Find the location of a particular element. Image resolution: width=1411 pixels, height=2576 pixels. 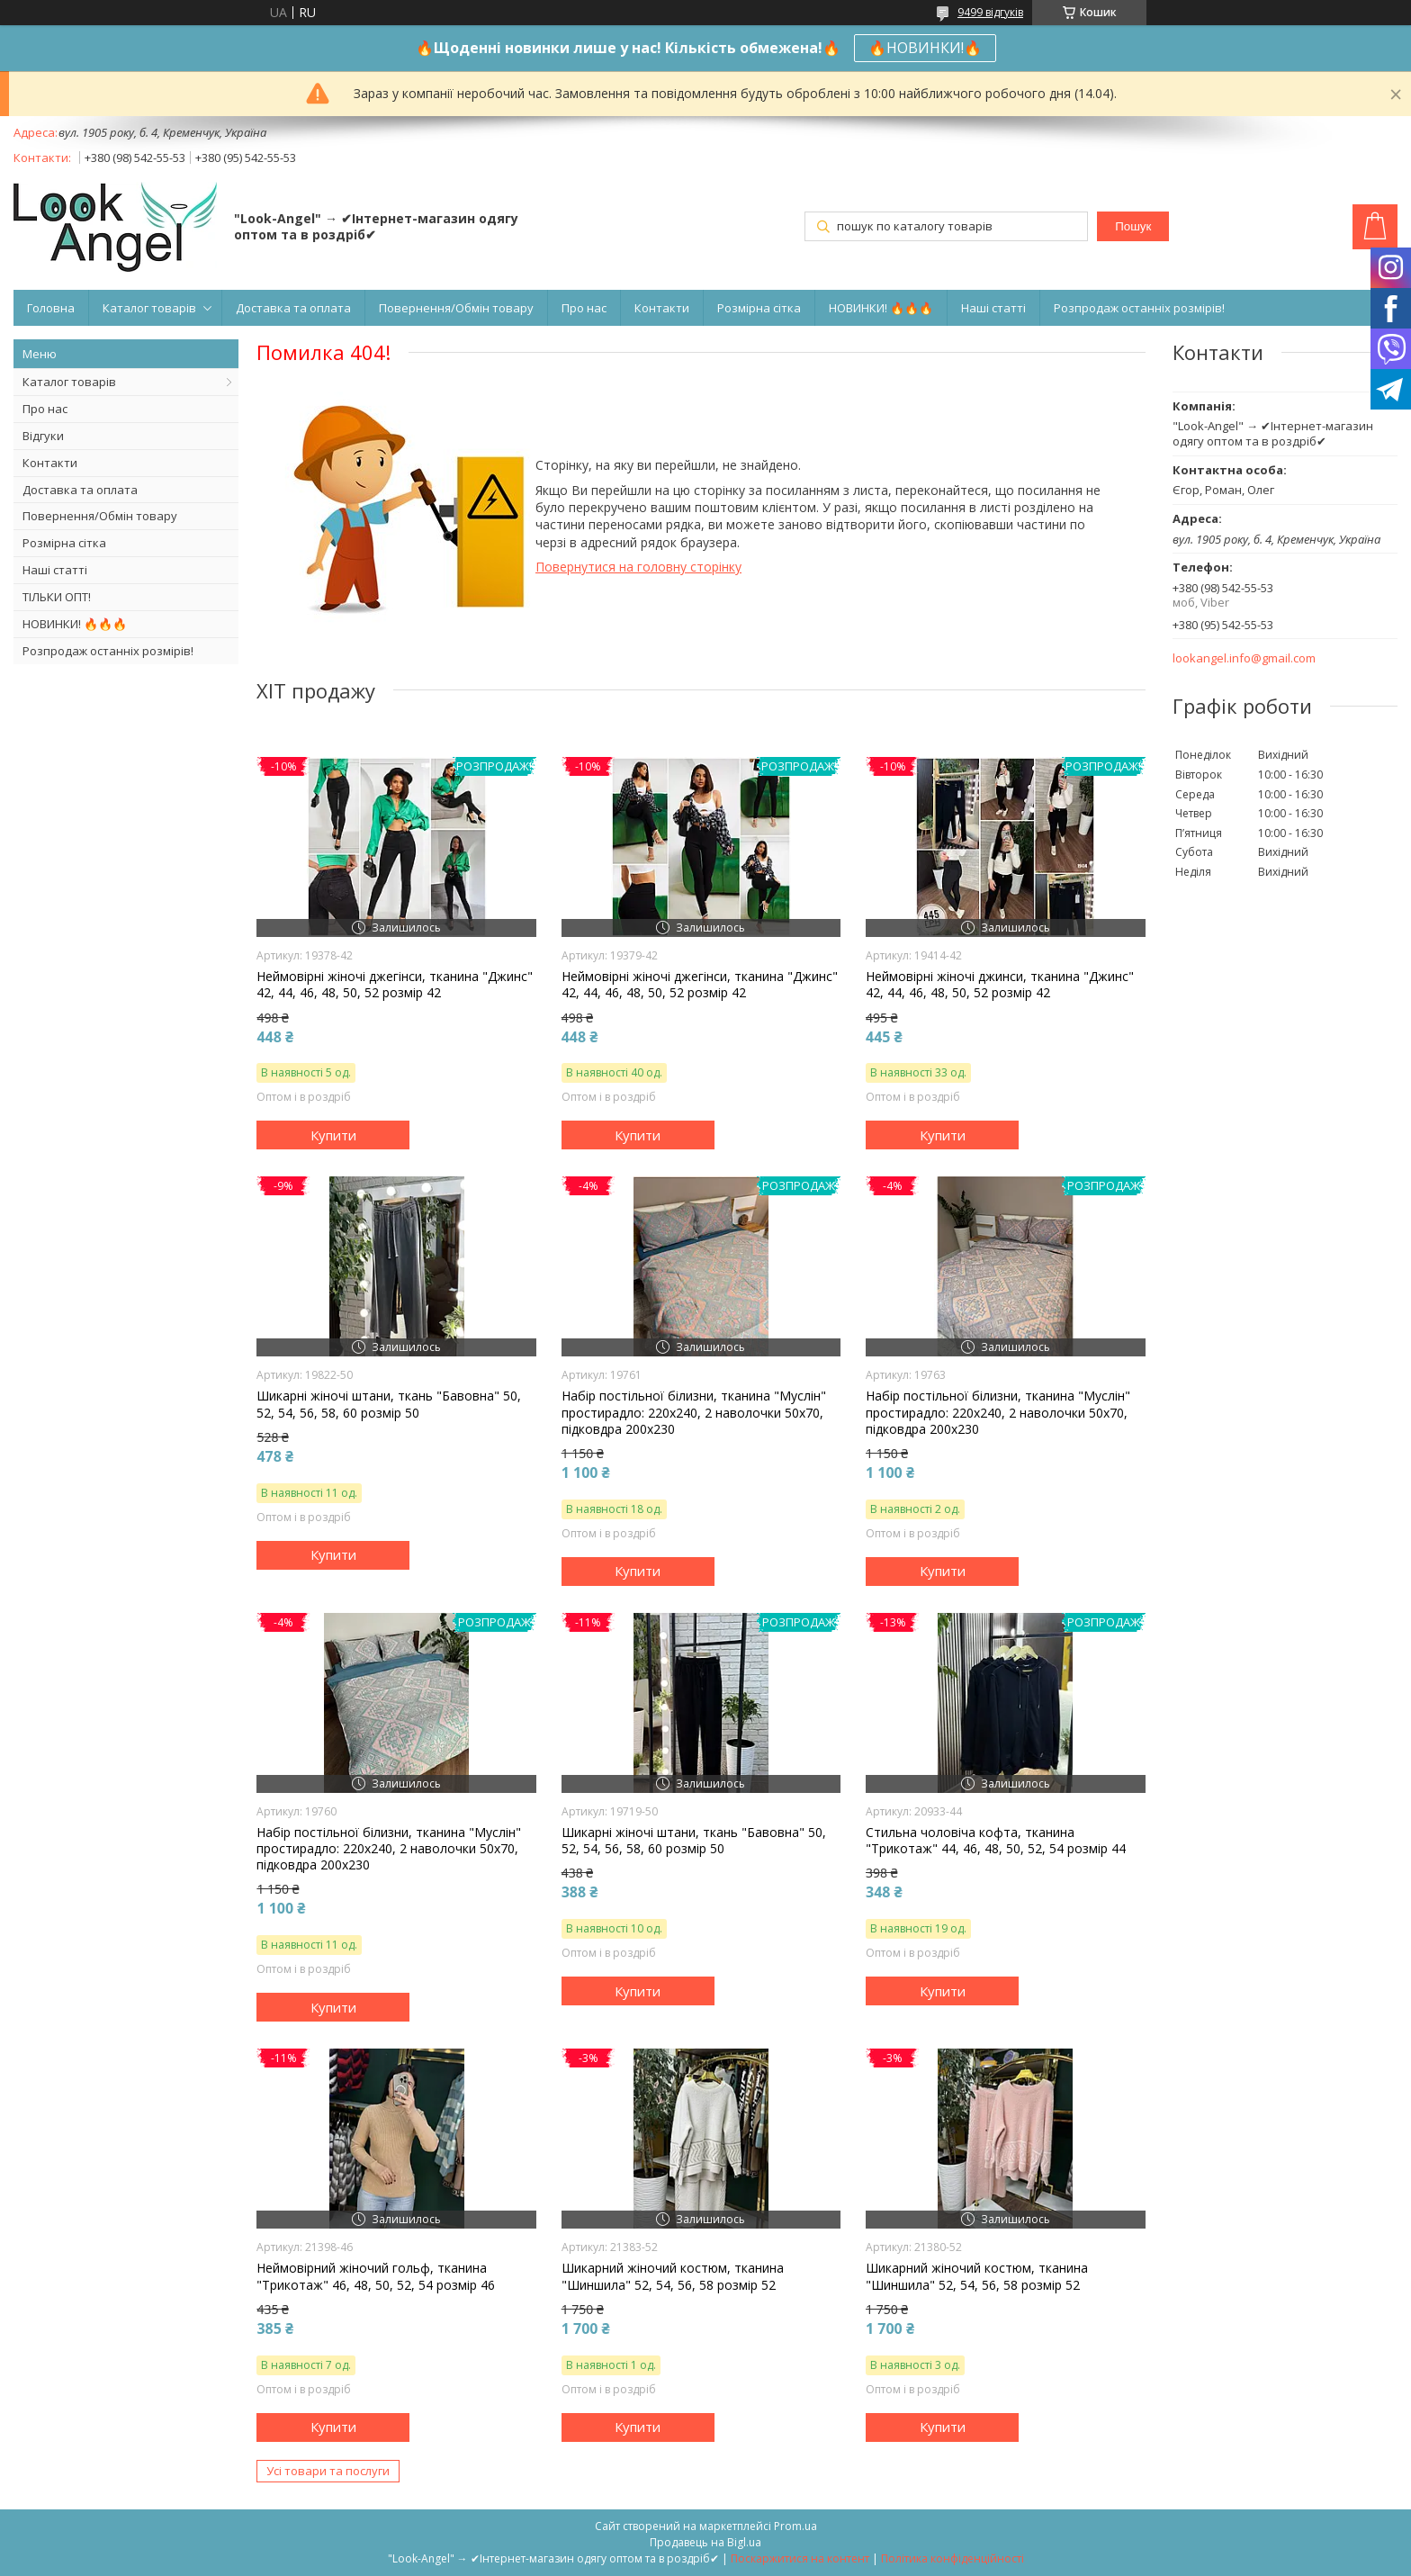

Купити is located at coordinates (333, 1135).